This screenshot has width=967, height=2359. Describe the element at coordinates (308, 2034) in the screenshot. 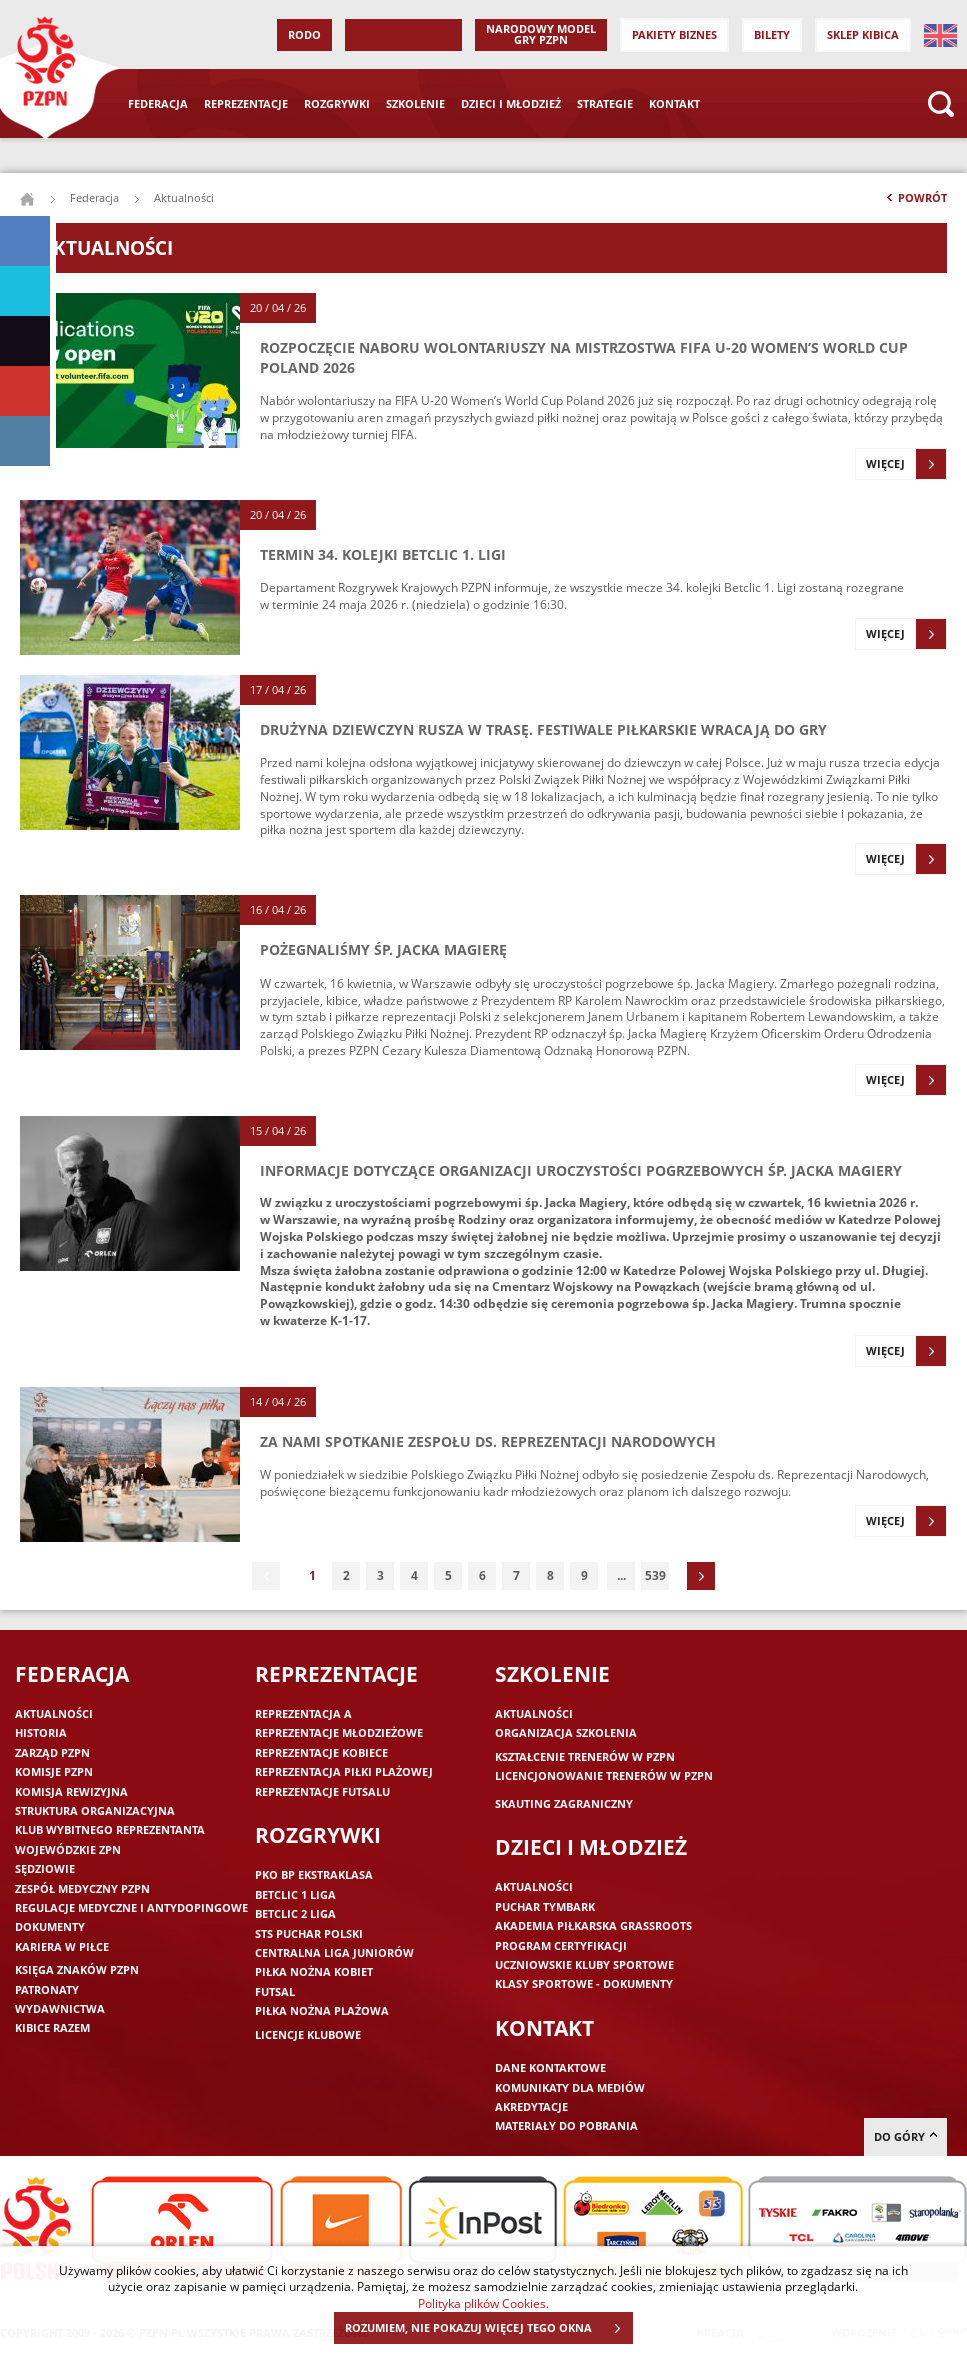

I see `Licencje klubowe` at that location.